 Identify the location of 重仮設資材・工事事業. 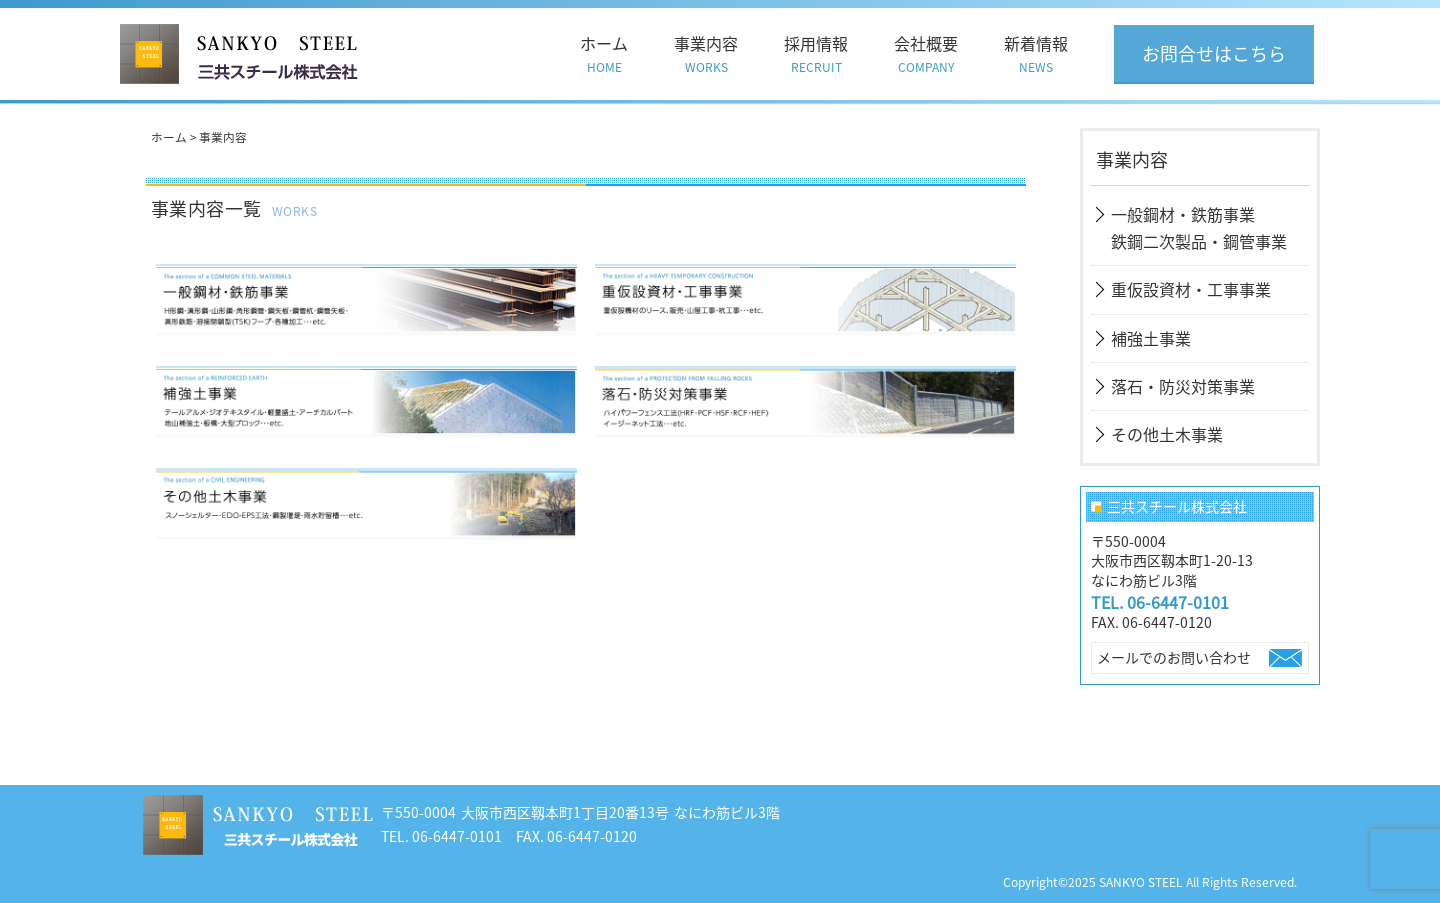
(1191, 289).